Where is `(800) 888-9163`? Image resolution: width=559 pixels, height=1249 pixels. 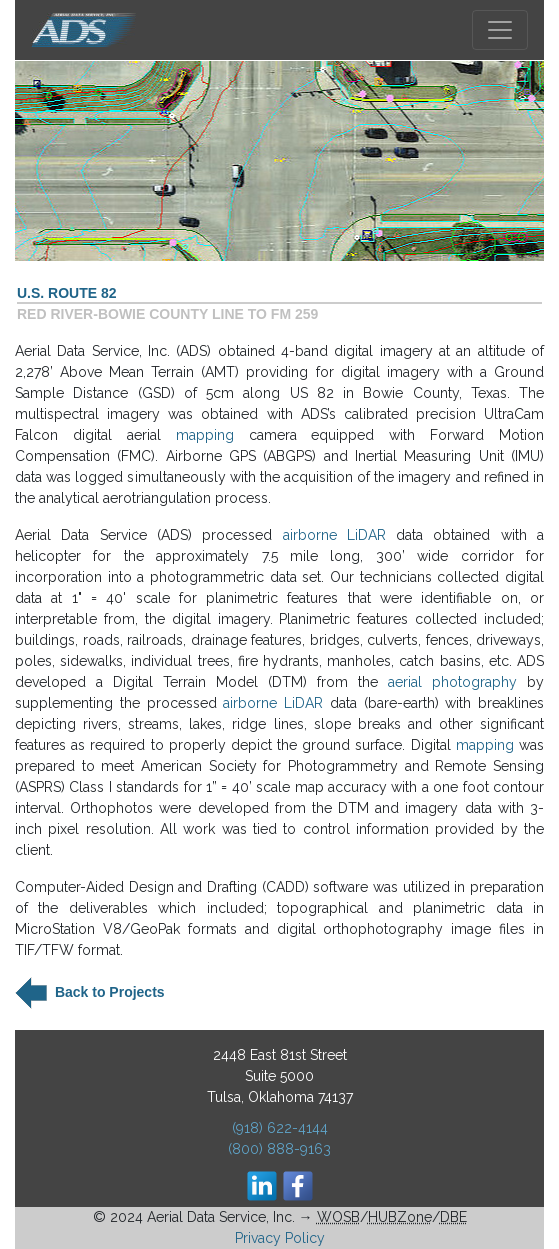 (800) 888-9163 is located at coordinates (279, 1149).